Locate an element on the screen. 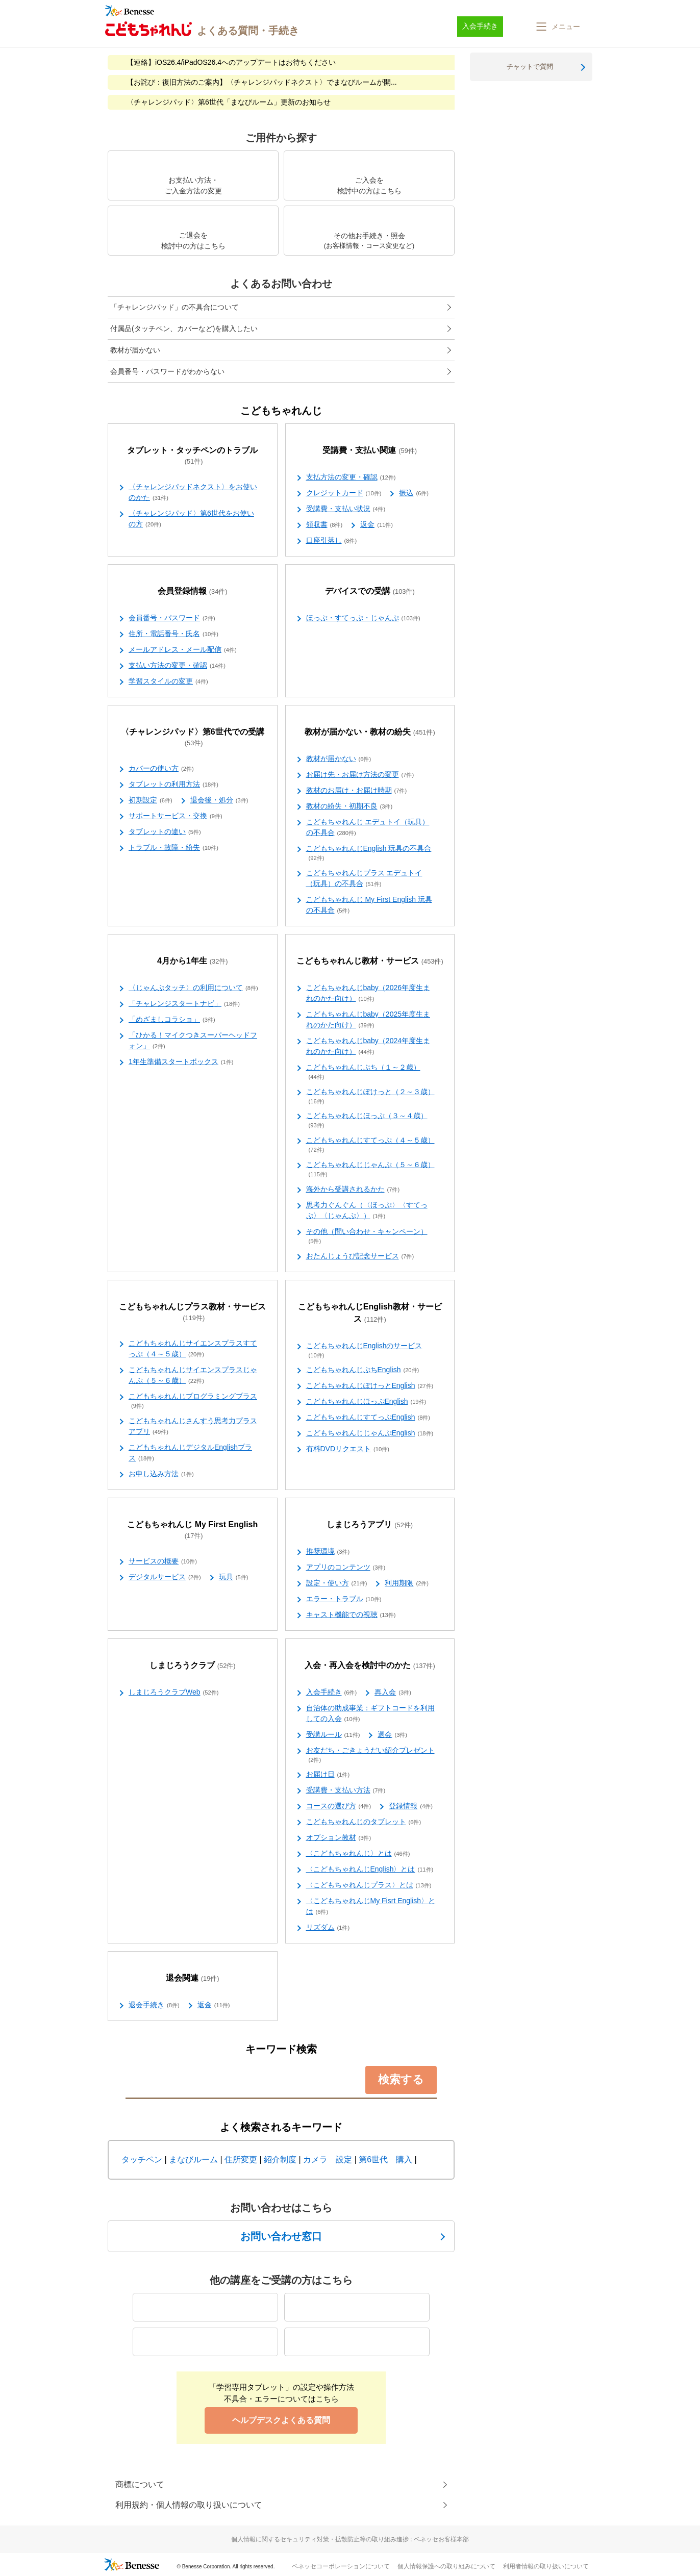  こどもちゃれんじほっぷ（３～４歳） is located at coordinates (367, 1121).